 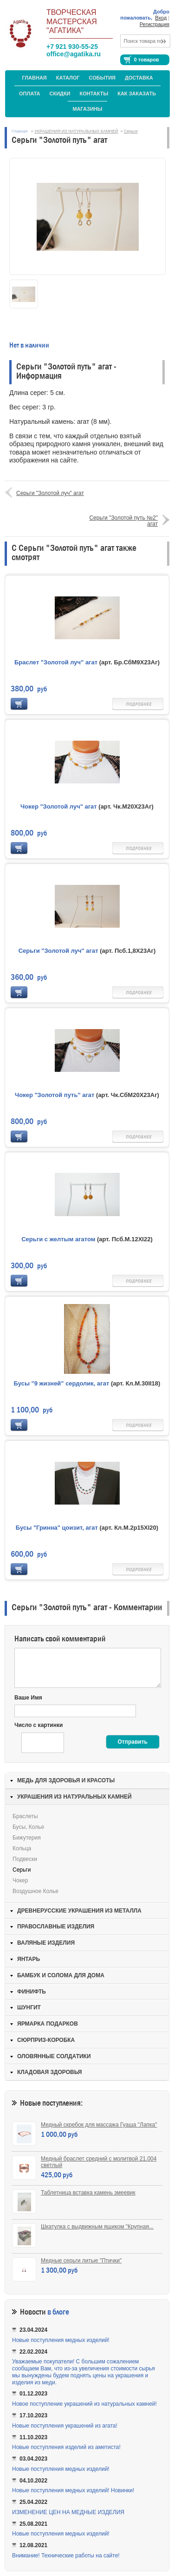 What do you see at coordinates (58, 806) in the screenshot?
I see `Чокер "Золотой луч" агат` at bounding box center [58, 806].